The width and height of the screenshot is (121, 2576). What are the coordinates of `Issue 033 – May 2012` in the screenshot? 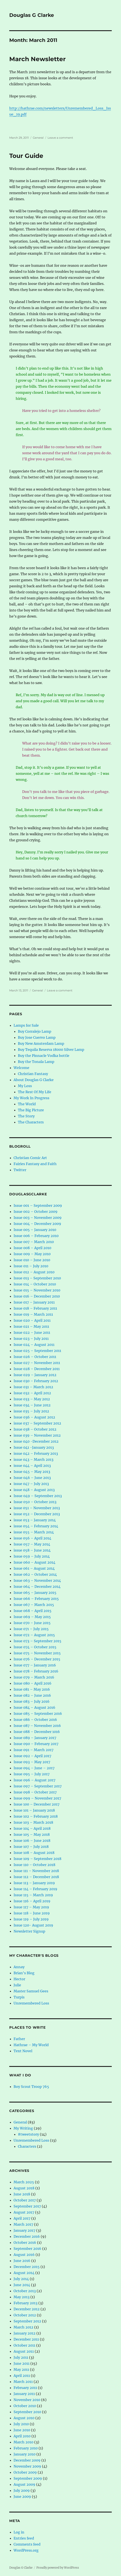 It's located at (32, 1399).